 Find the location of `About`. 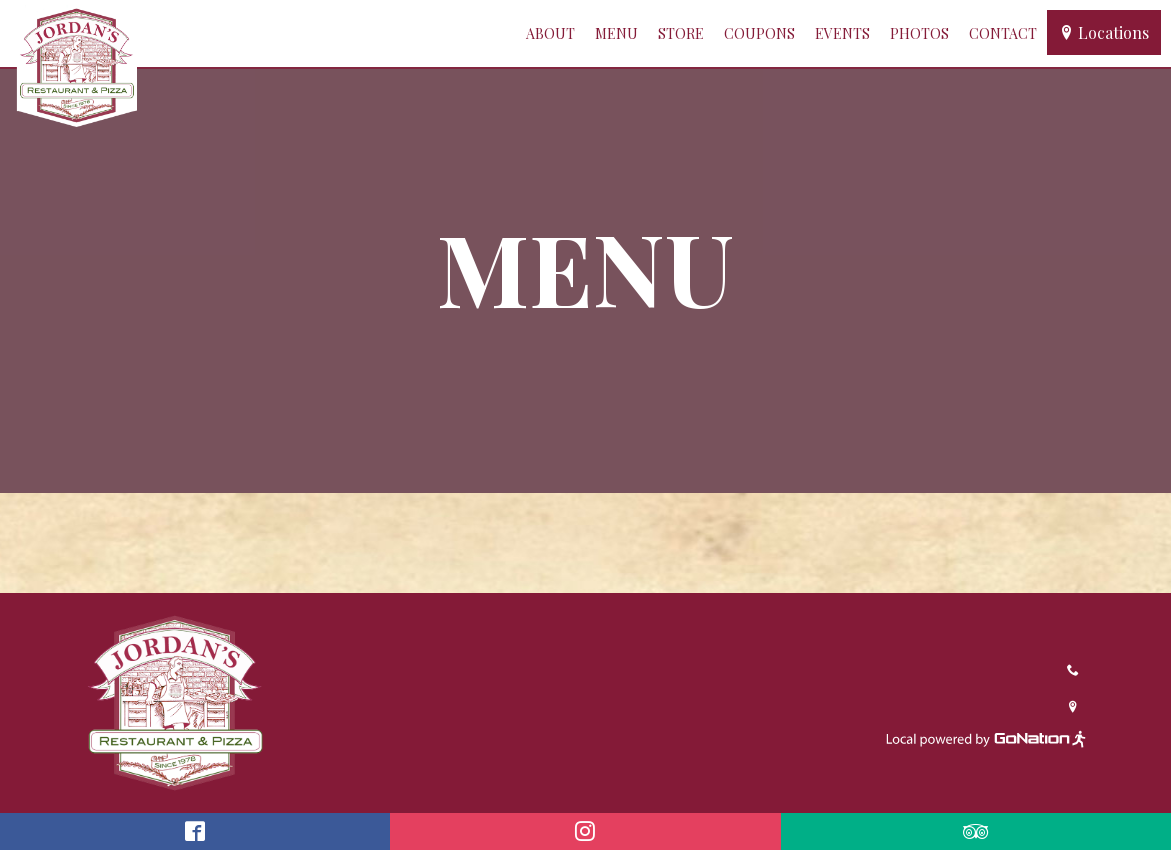

About is located at coordinates (550, 33).